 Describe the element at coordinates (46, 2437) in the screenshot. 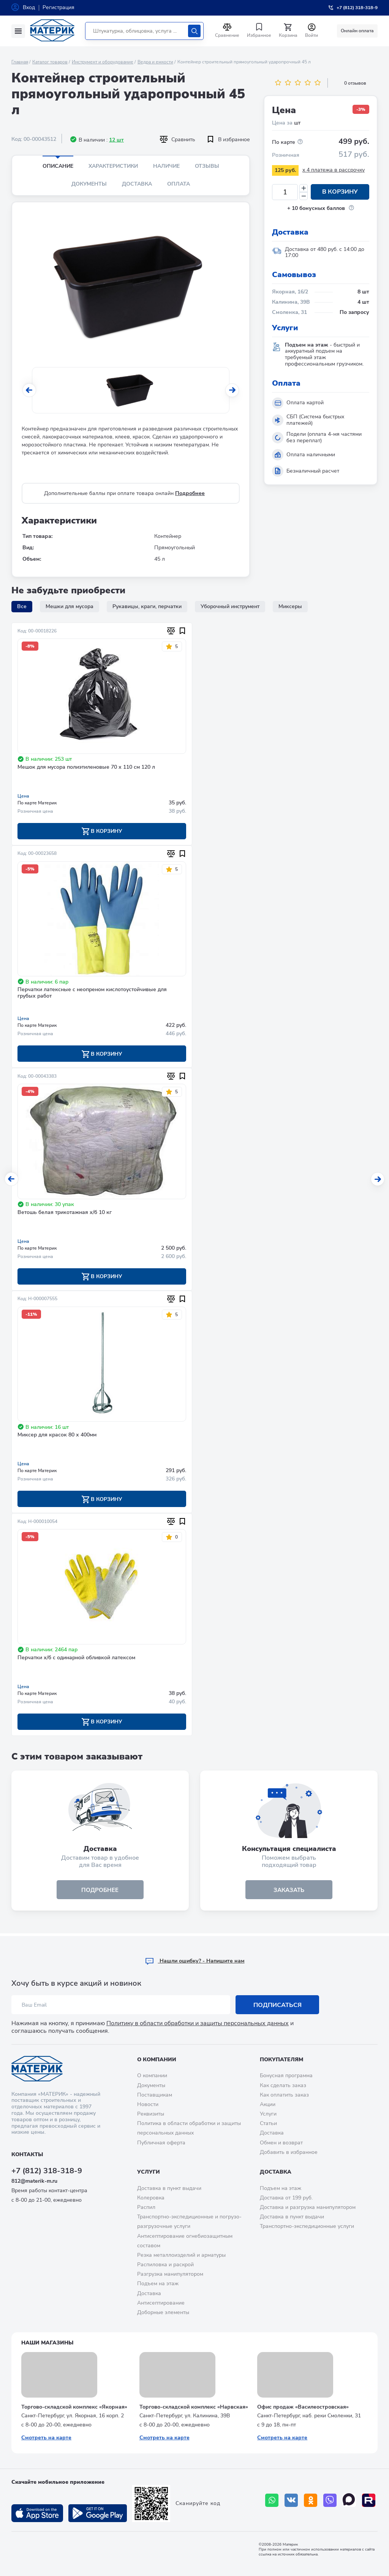

I see `Смотреть на карте` at that location.